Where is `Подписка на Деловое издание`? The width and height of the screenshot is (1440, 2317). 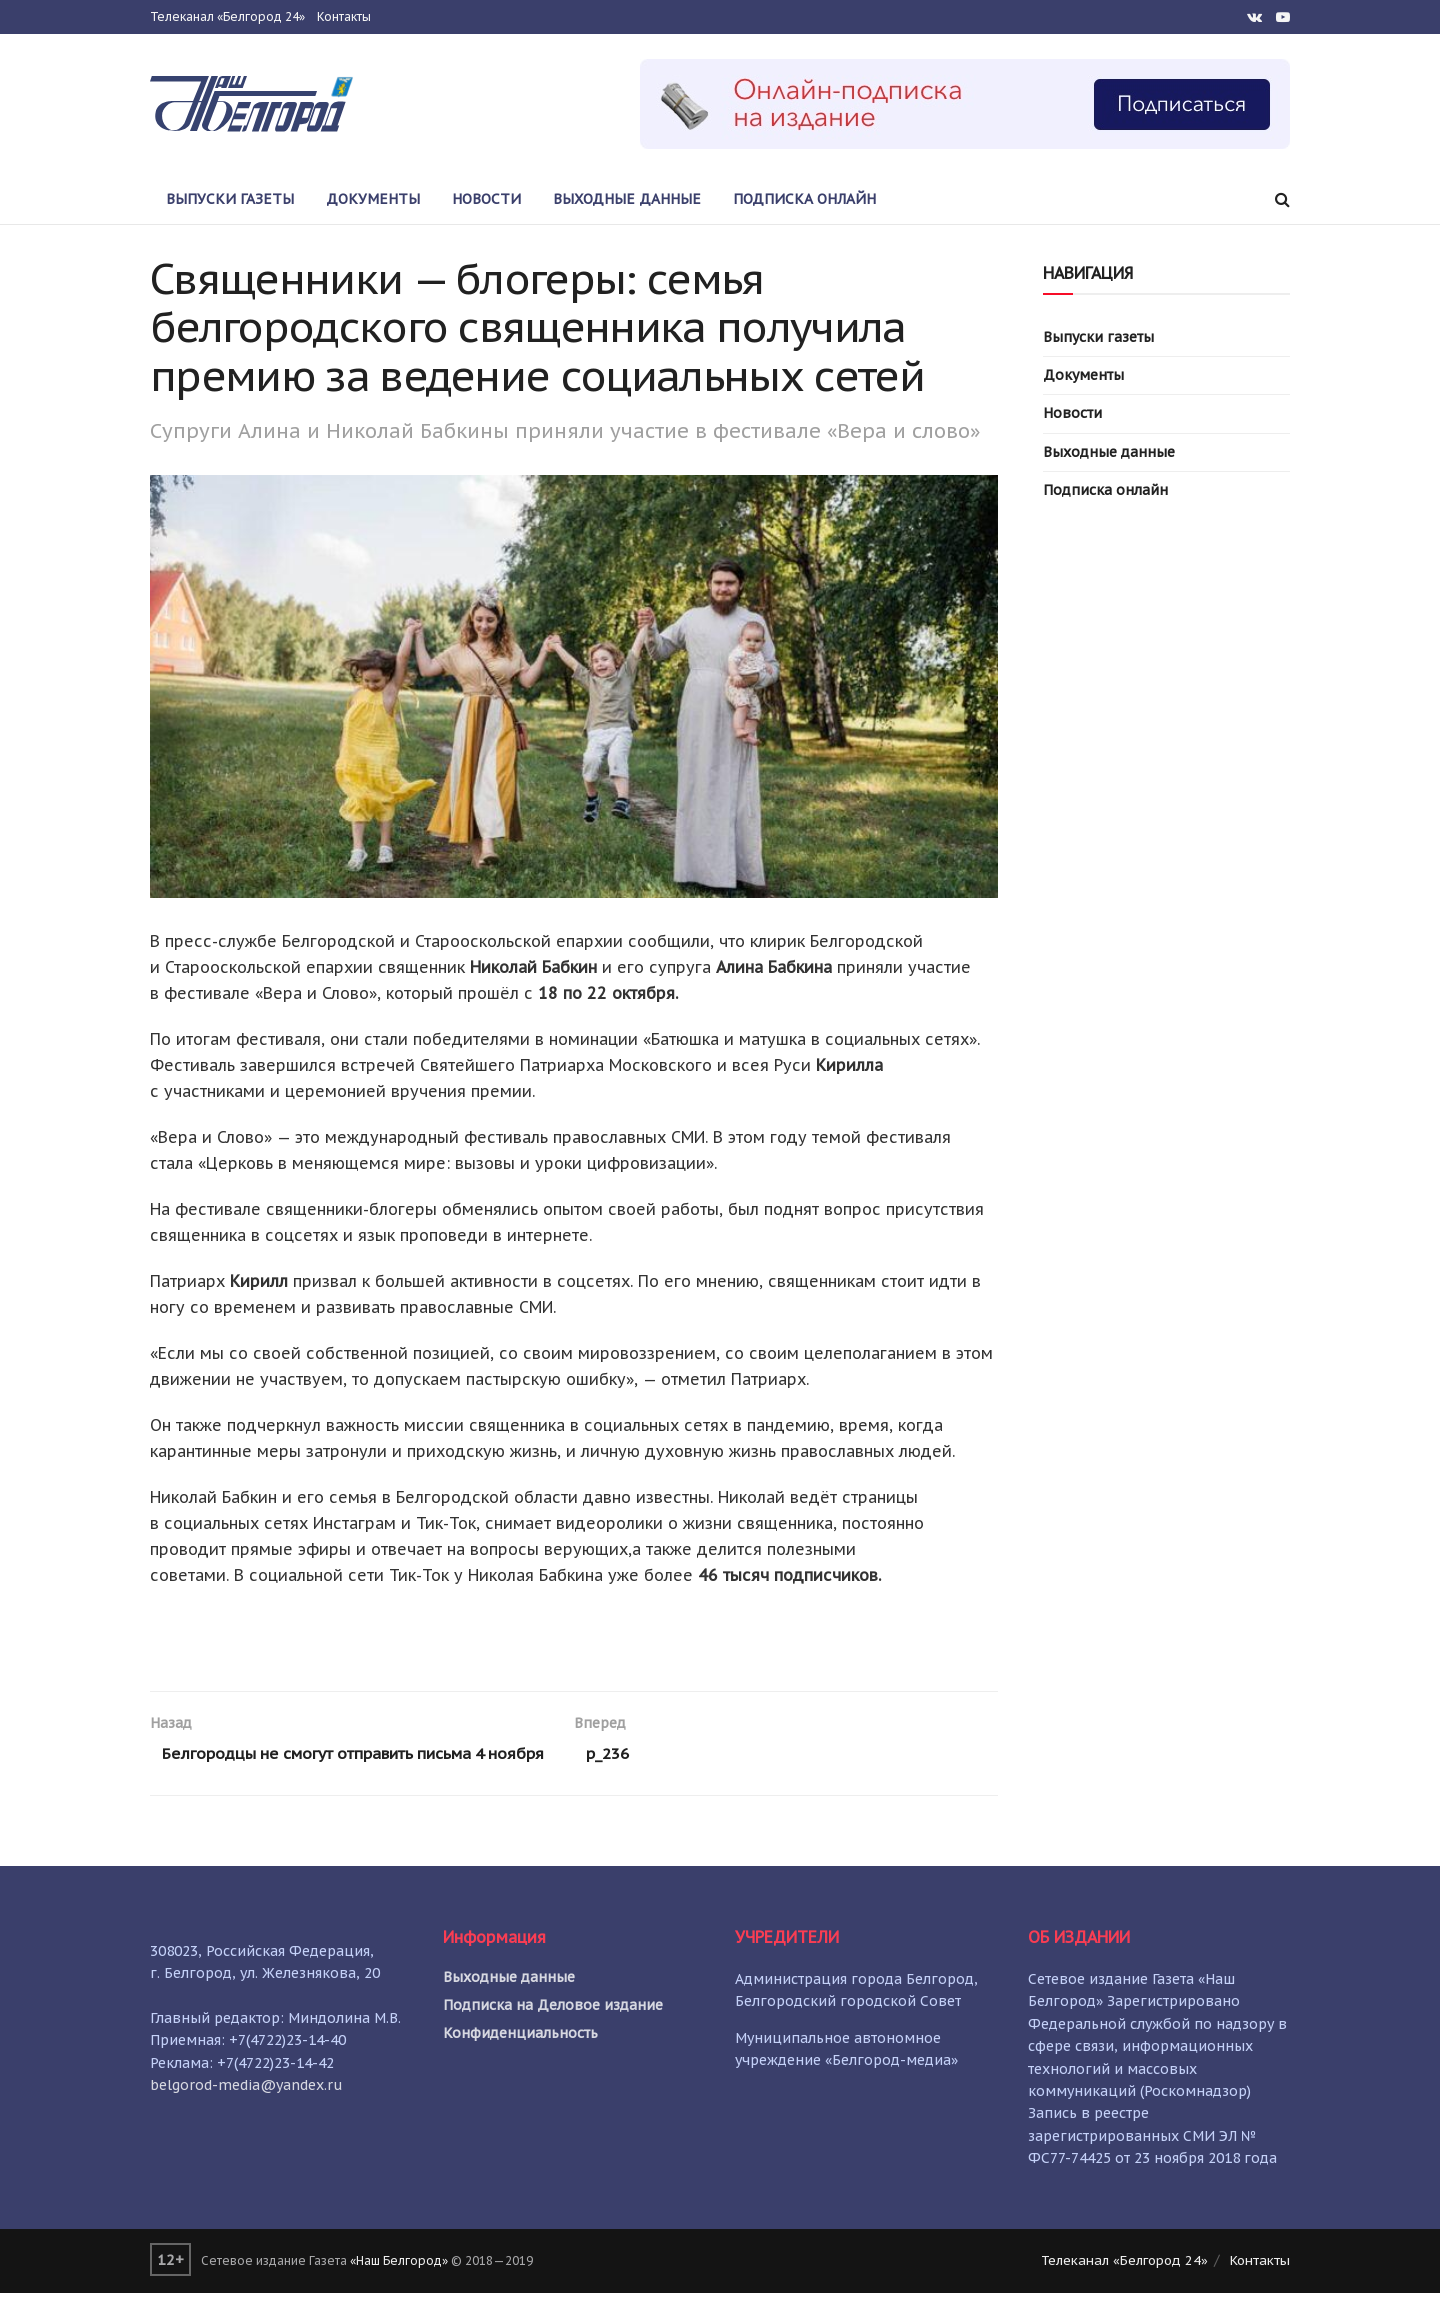 Подписка на Деловое издание is located at coordinates (553, 2029).